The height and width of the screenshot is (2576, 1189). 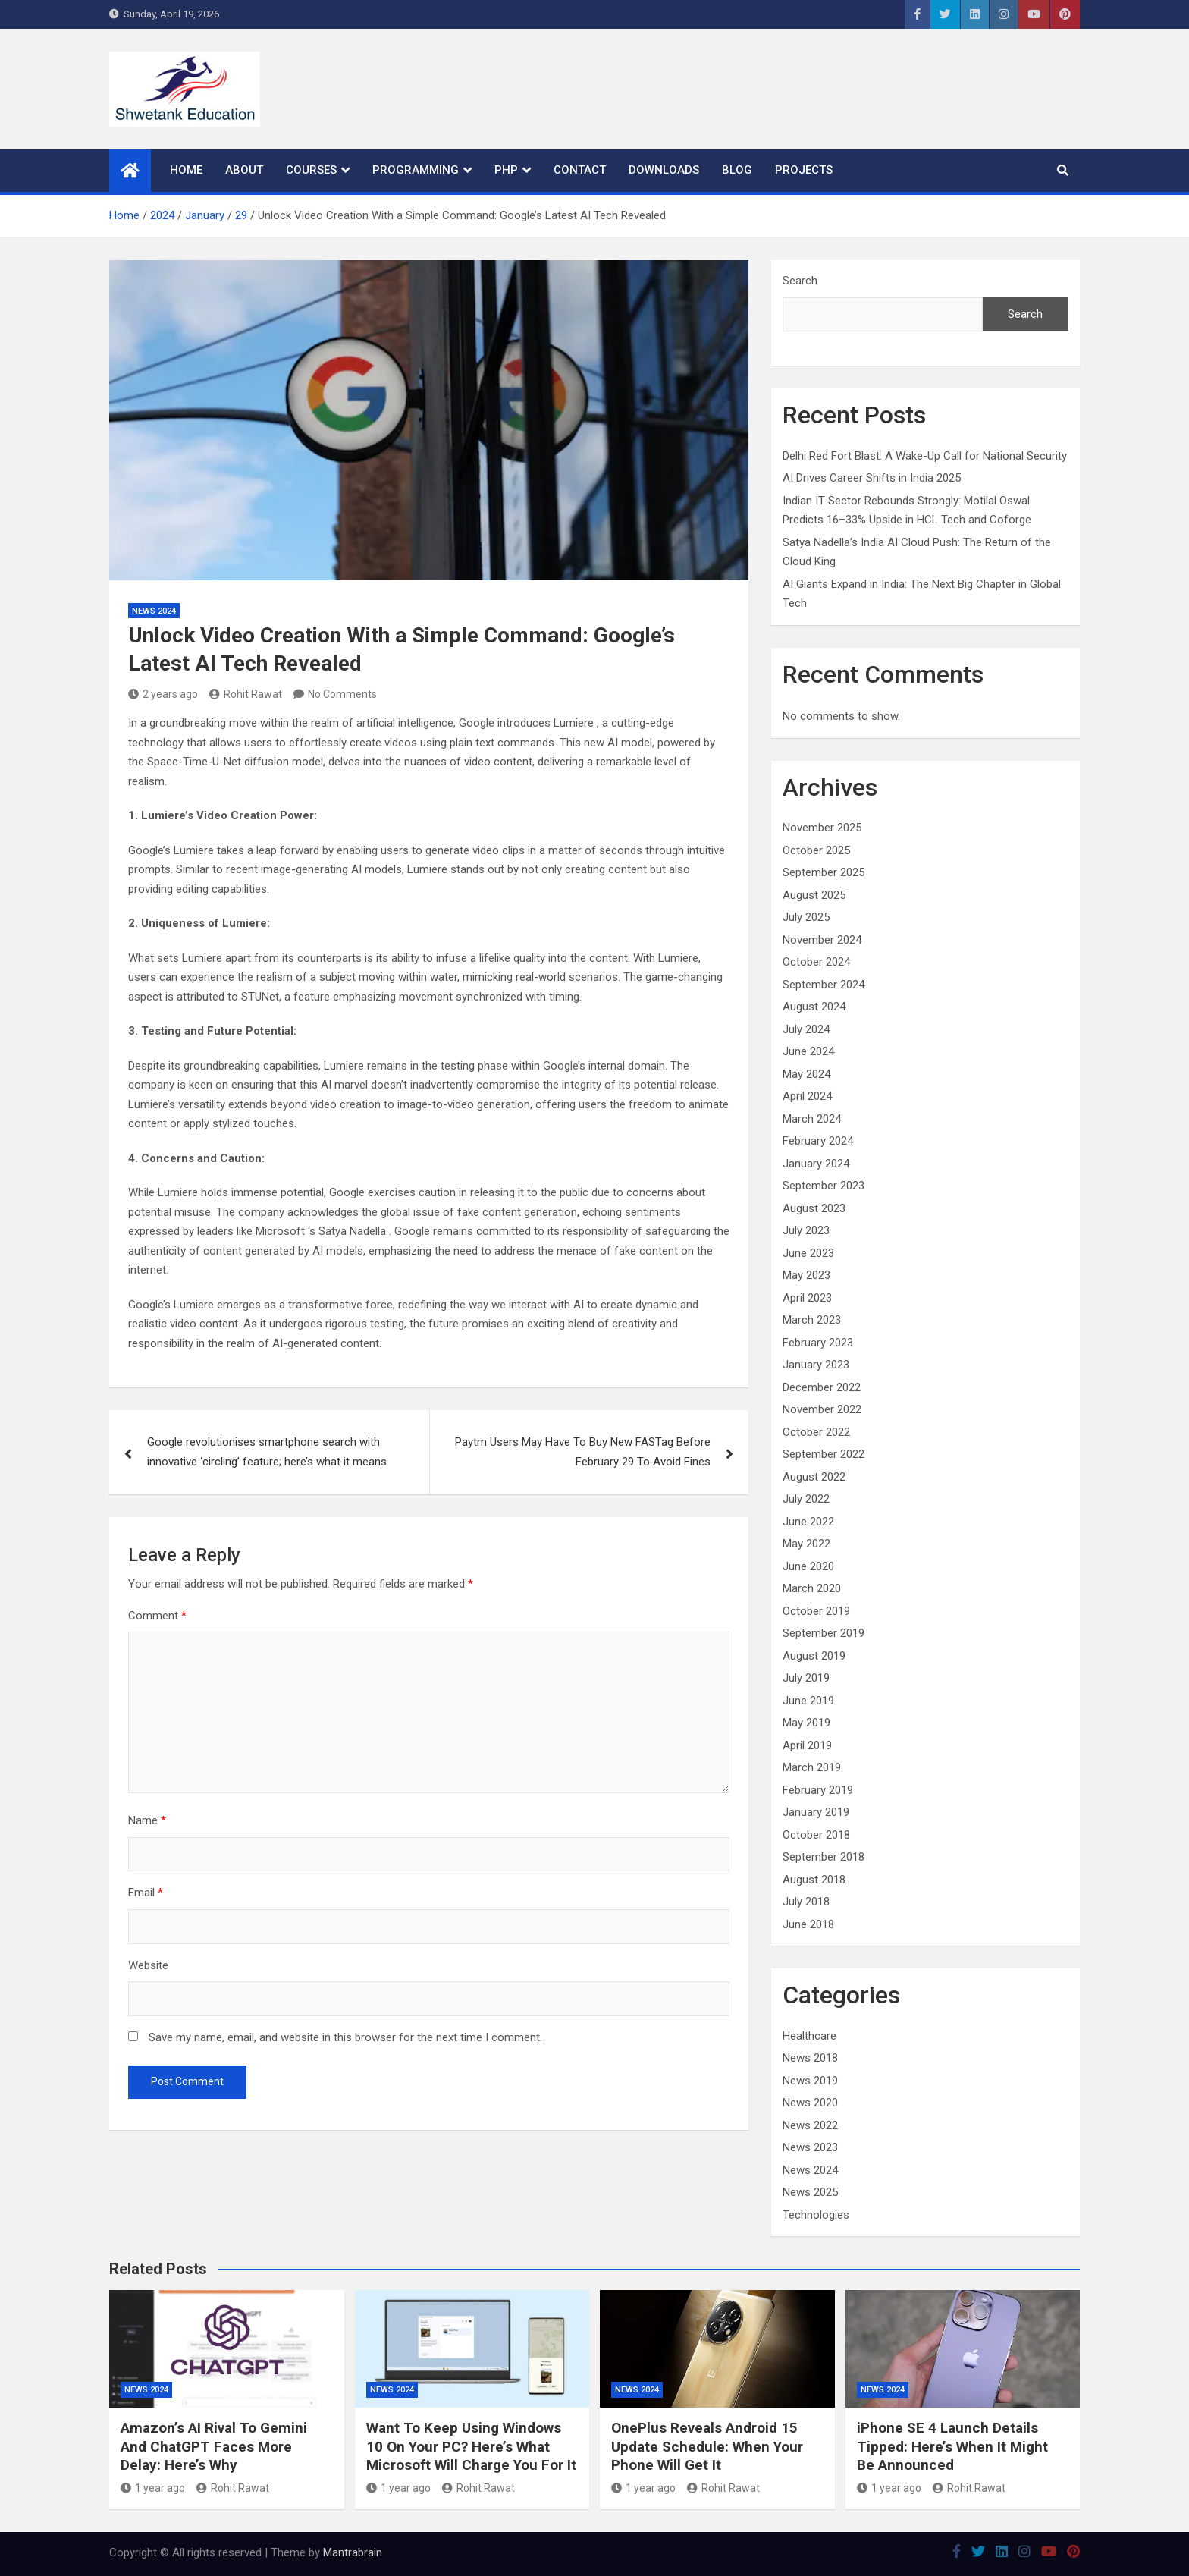 What do you see at coordinates (806, 917) in the screenshot?
I see `July 2025` at bounding box center [806, 917].